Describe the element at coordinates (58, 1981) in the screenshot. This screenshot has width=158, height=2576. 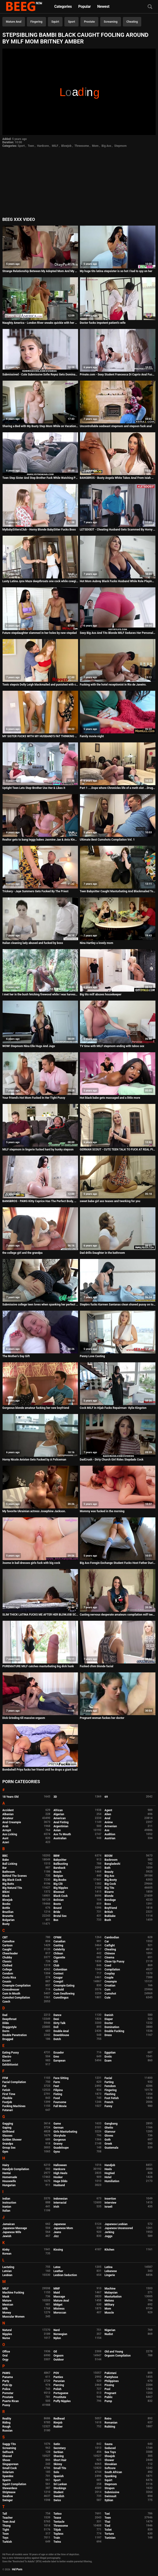
I see `Cowgirl` at that location.